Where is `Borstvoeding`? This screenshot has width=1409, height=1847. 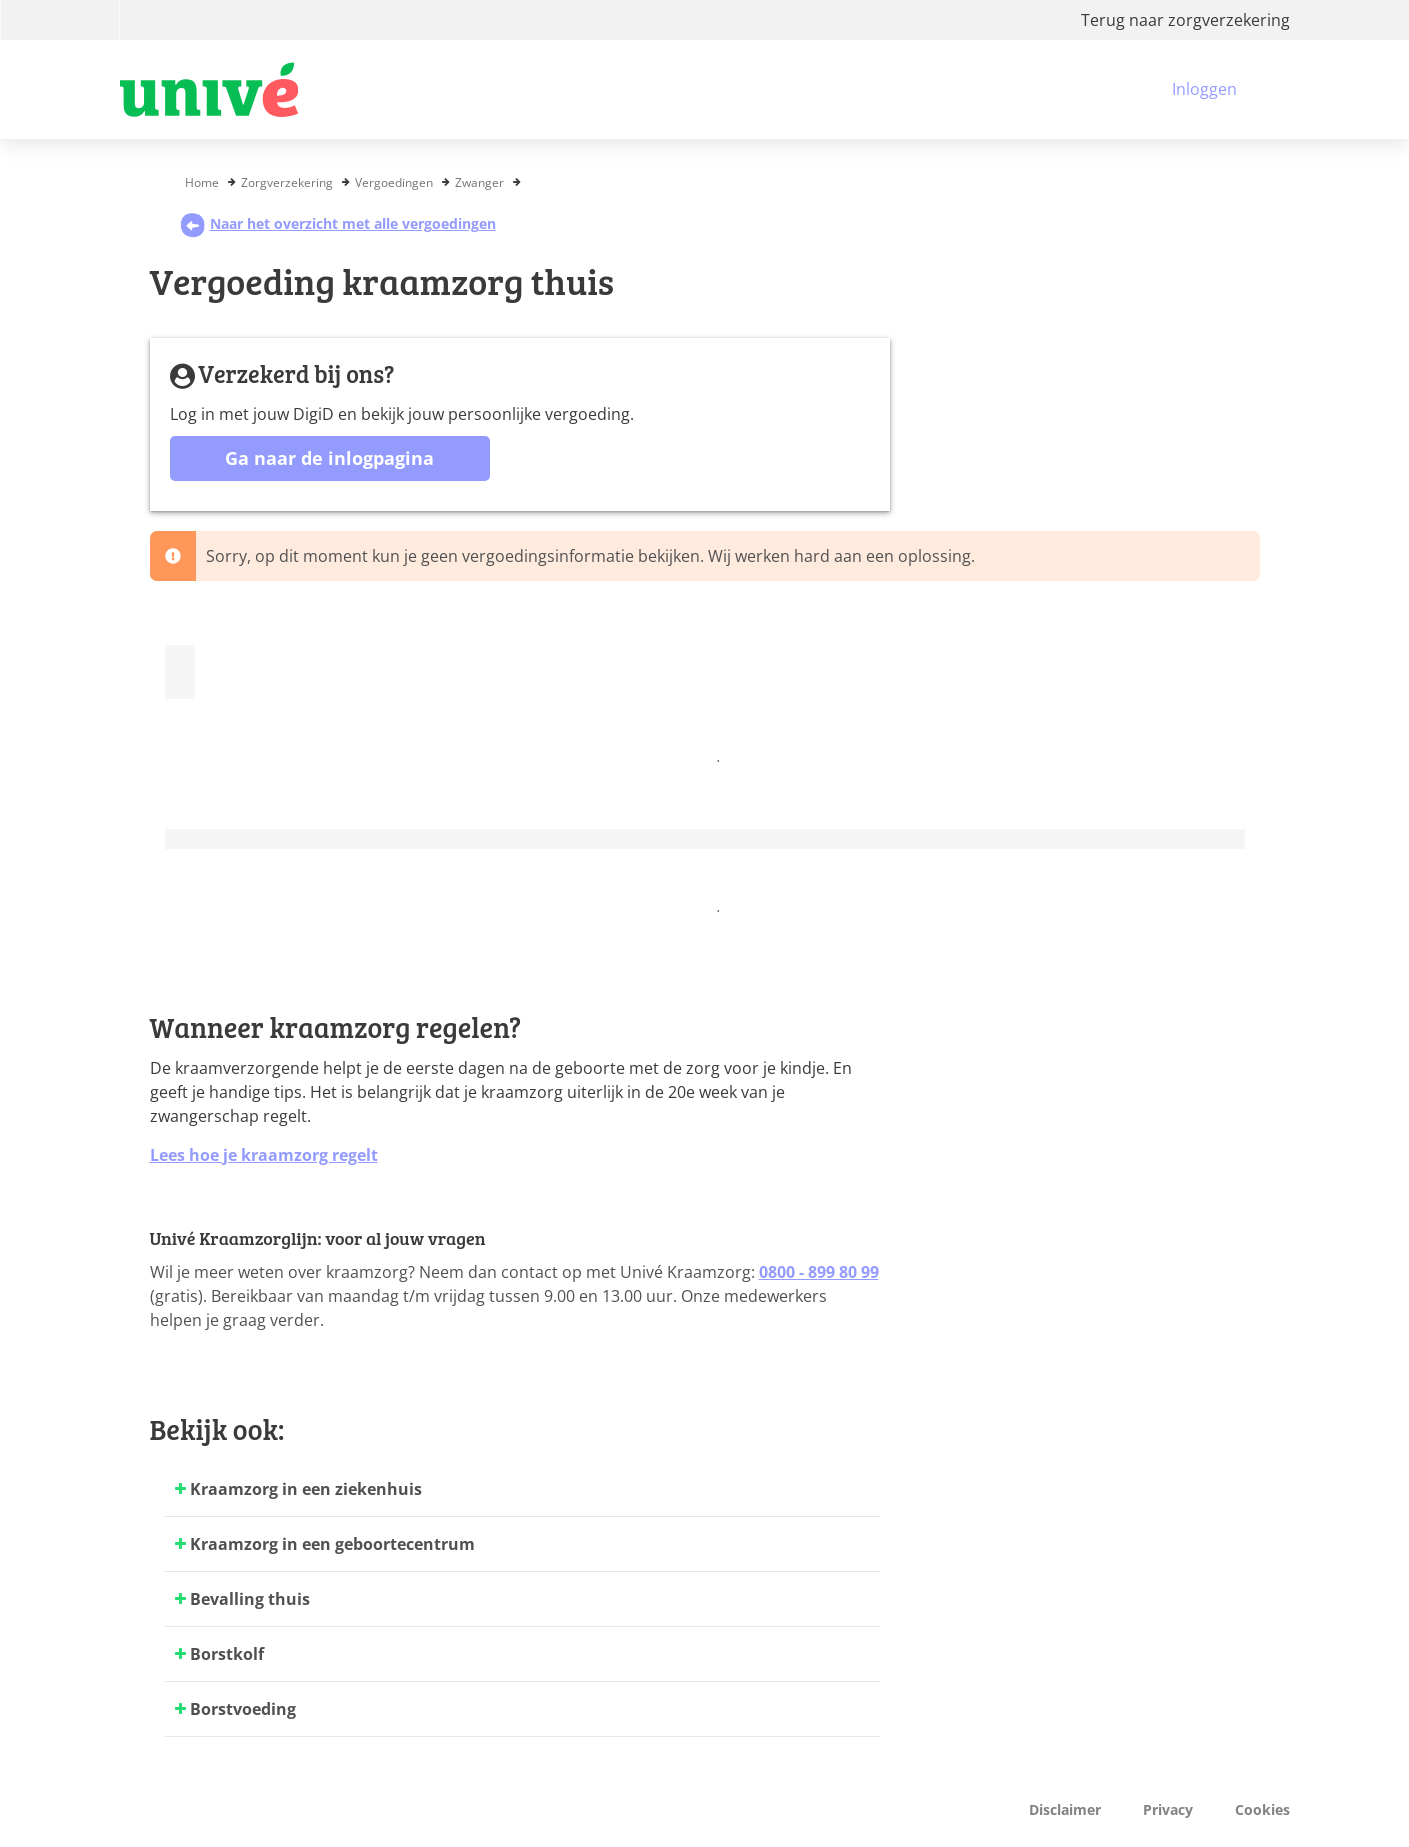
Borstvoeding is located at coordinates (243, 1709).